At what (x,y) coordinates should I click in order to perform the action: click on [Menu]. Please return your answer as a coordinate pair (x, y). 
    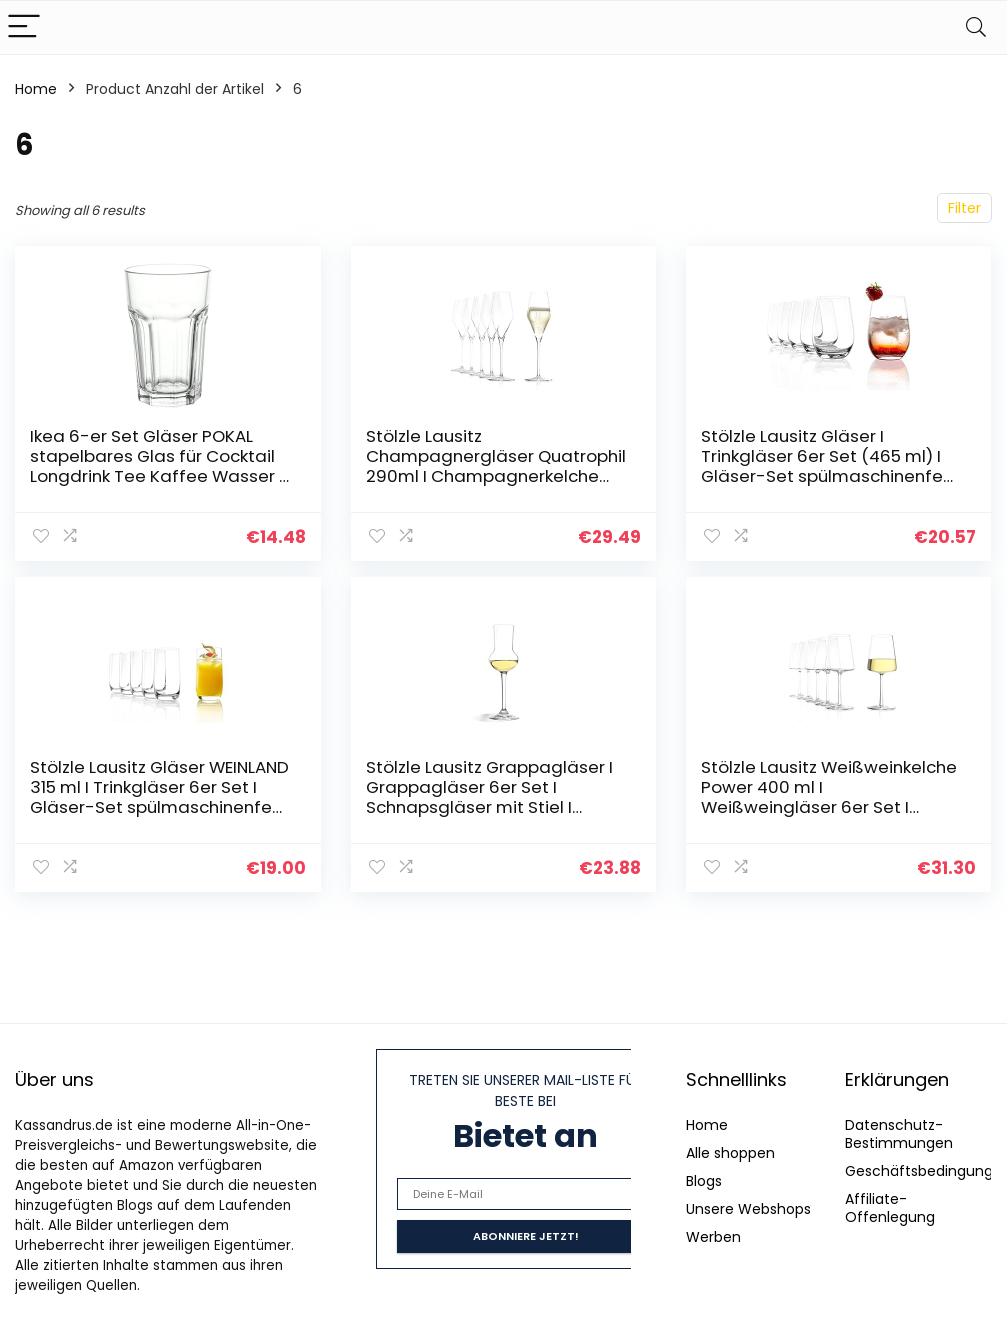
    Looking at the image, I should click on (24, 27).